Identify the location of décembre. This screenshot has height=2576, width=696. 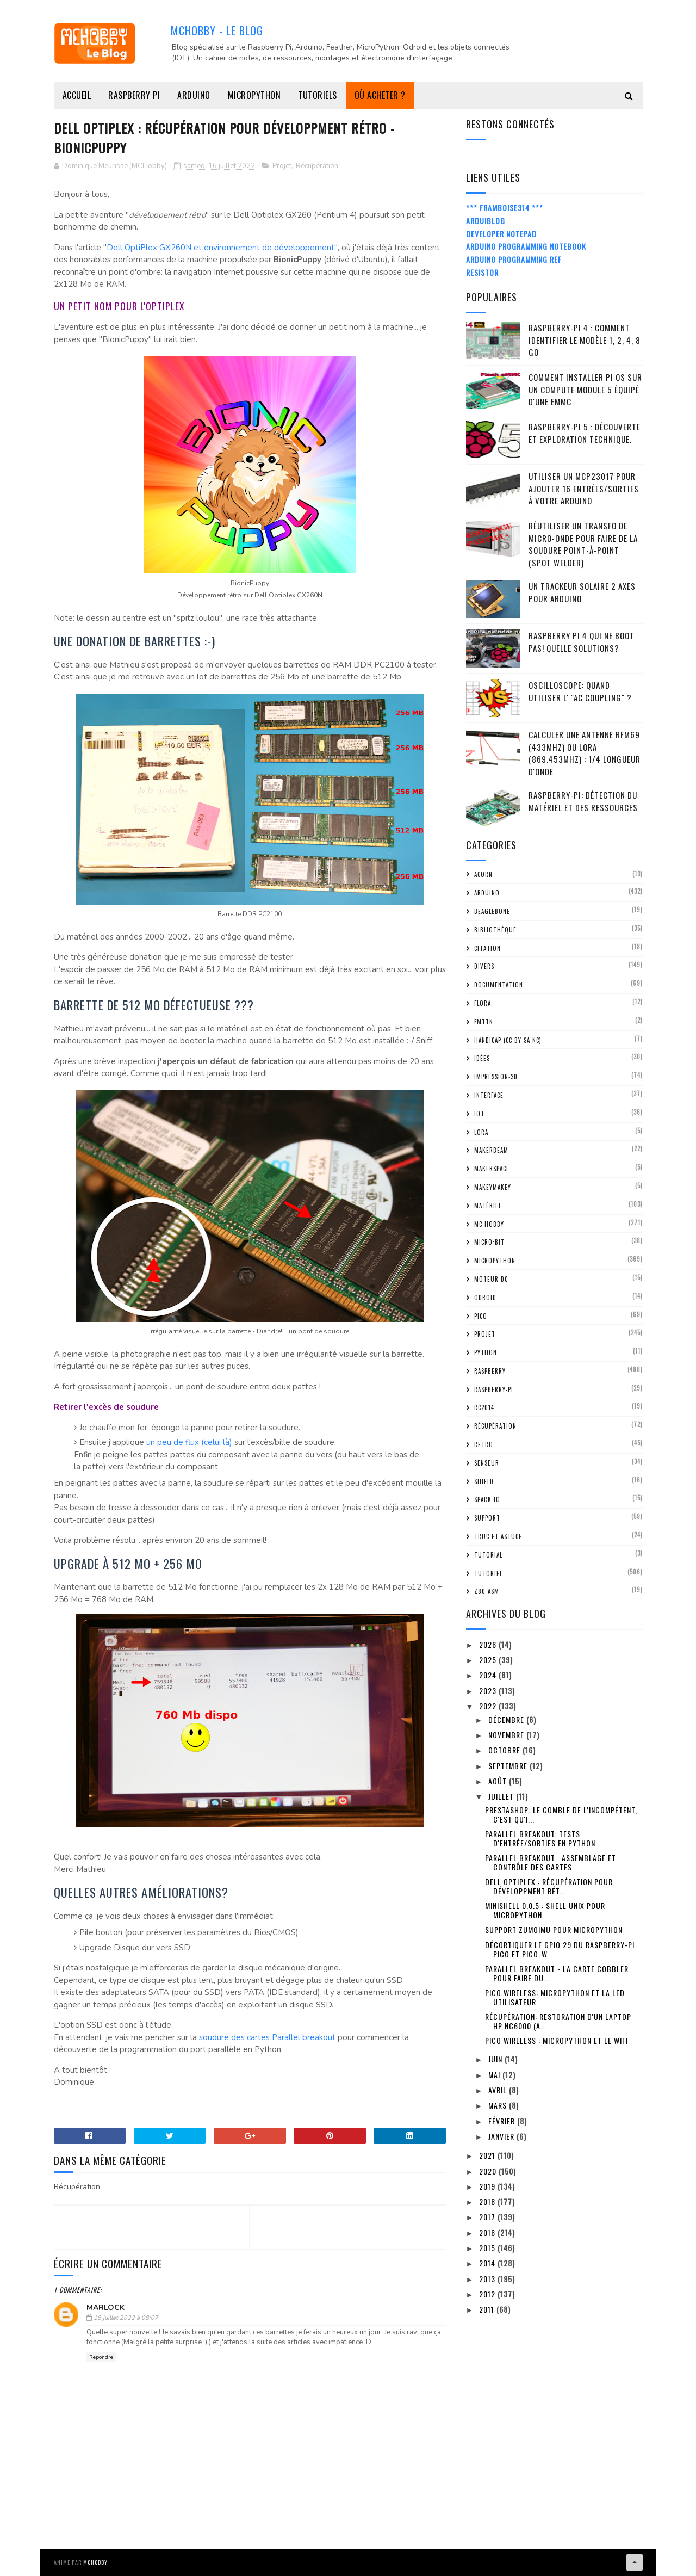
(507, 1719).